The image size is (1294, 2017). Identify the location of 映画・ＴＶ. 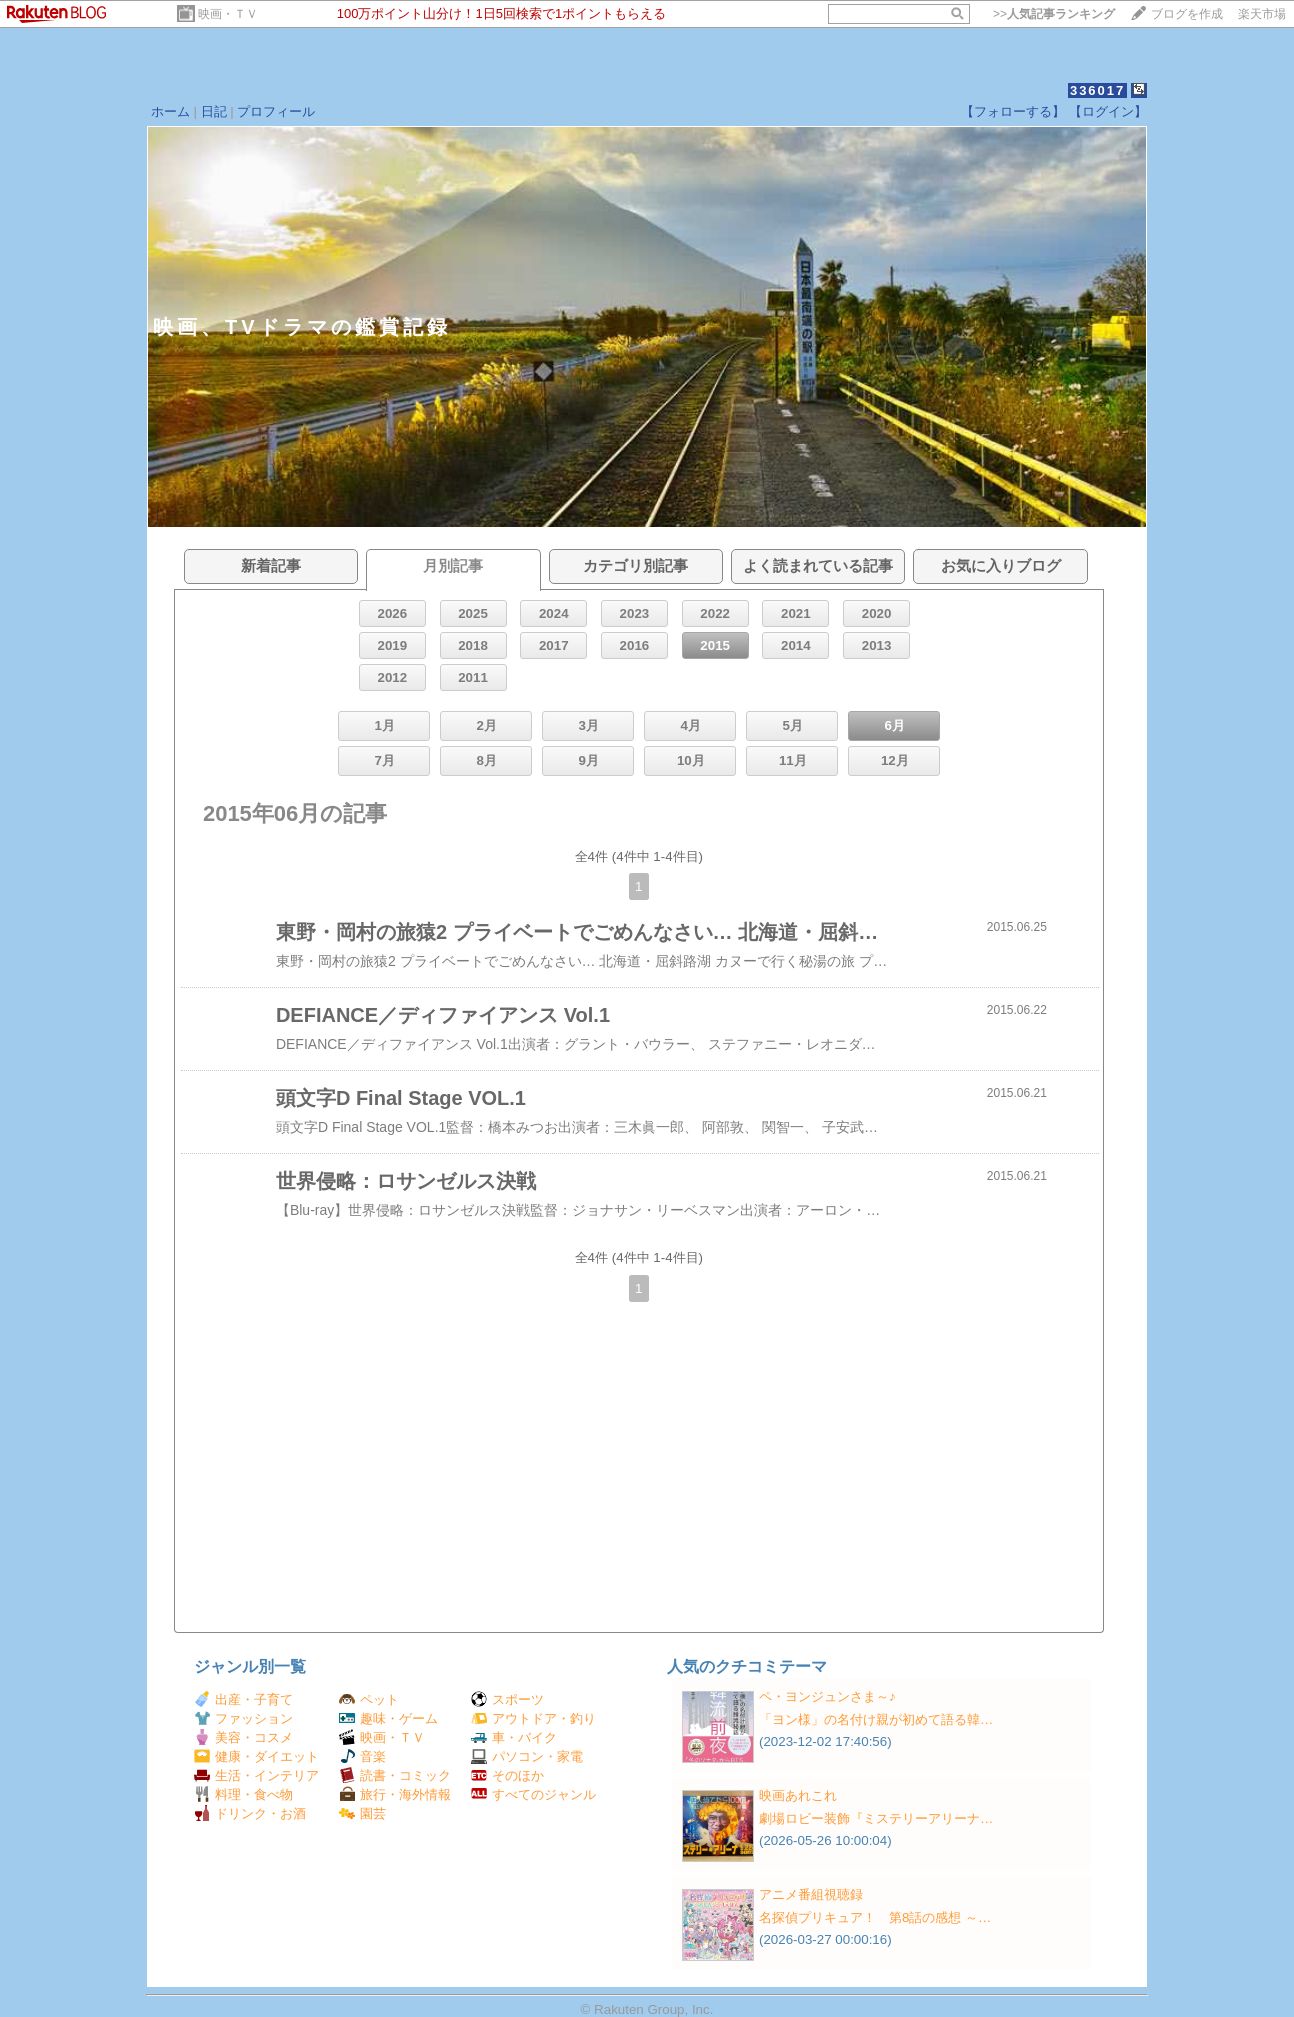
(228, 14).